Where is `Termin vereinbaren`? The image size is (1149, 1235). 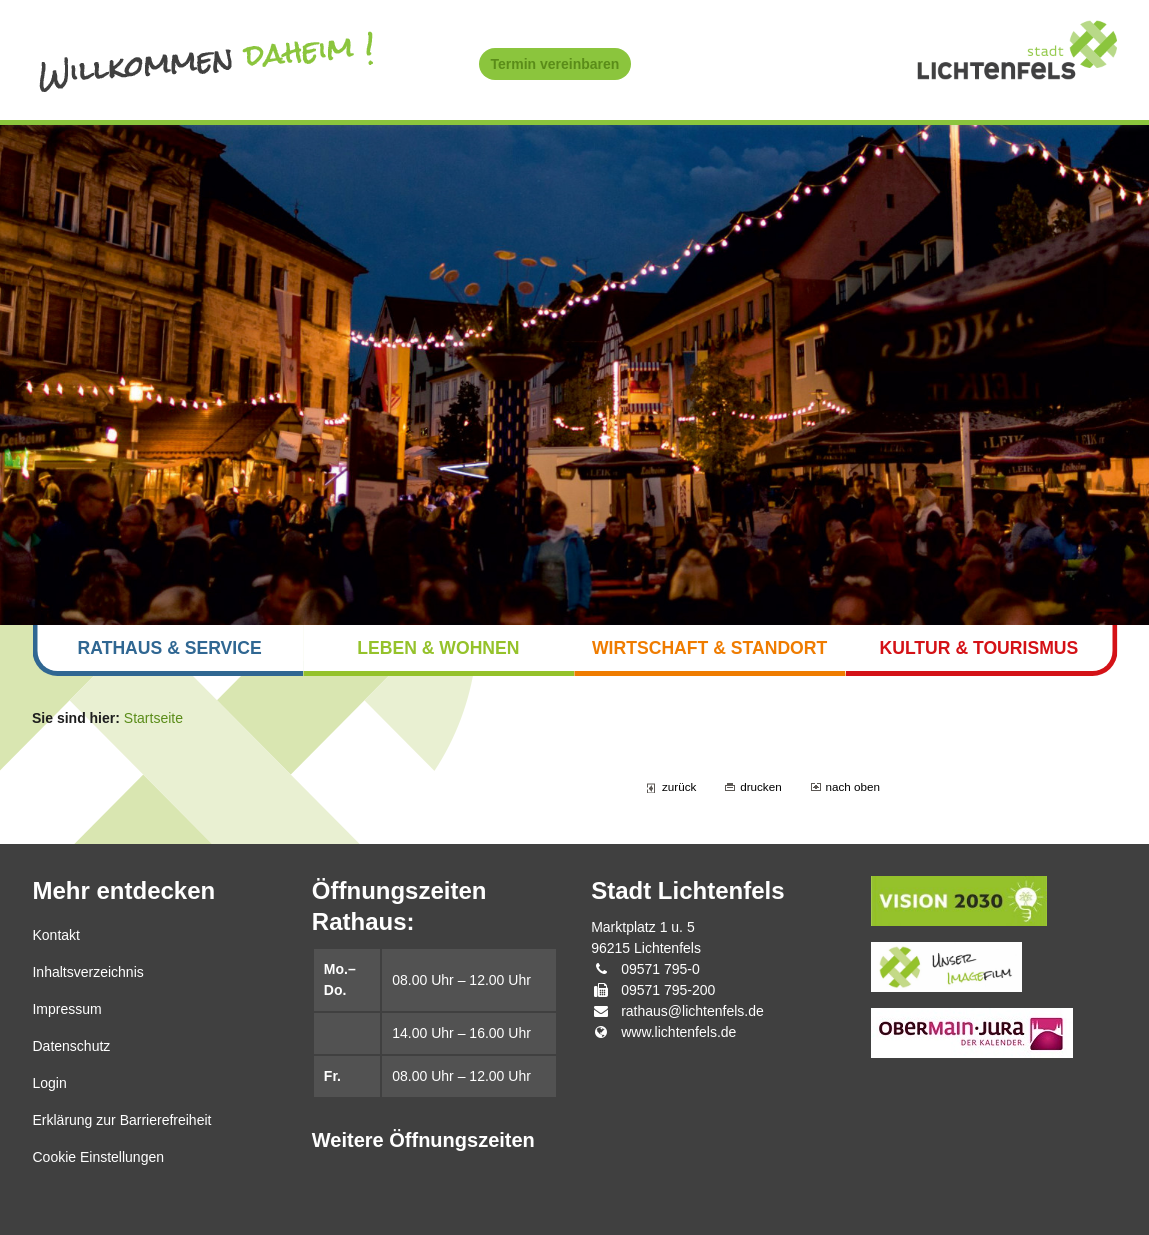 Termin vereinbaren is located at coordinates (555, 64).